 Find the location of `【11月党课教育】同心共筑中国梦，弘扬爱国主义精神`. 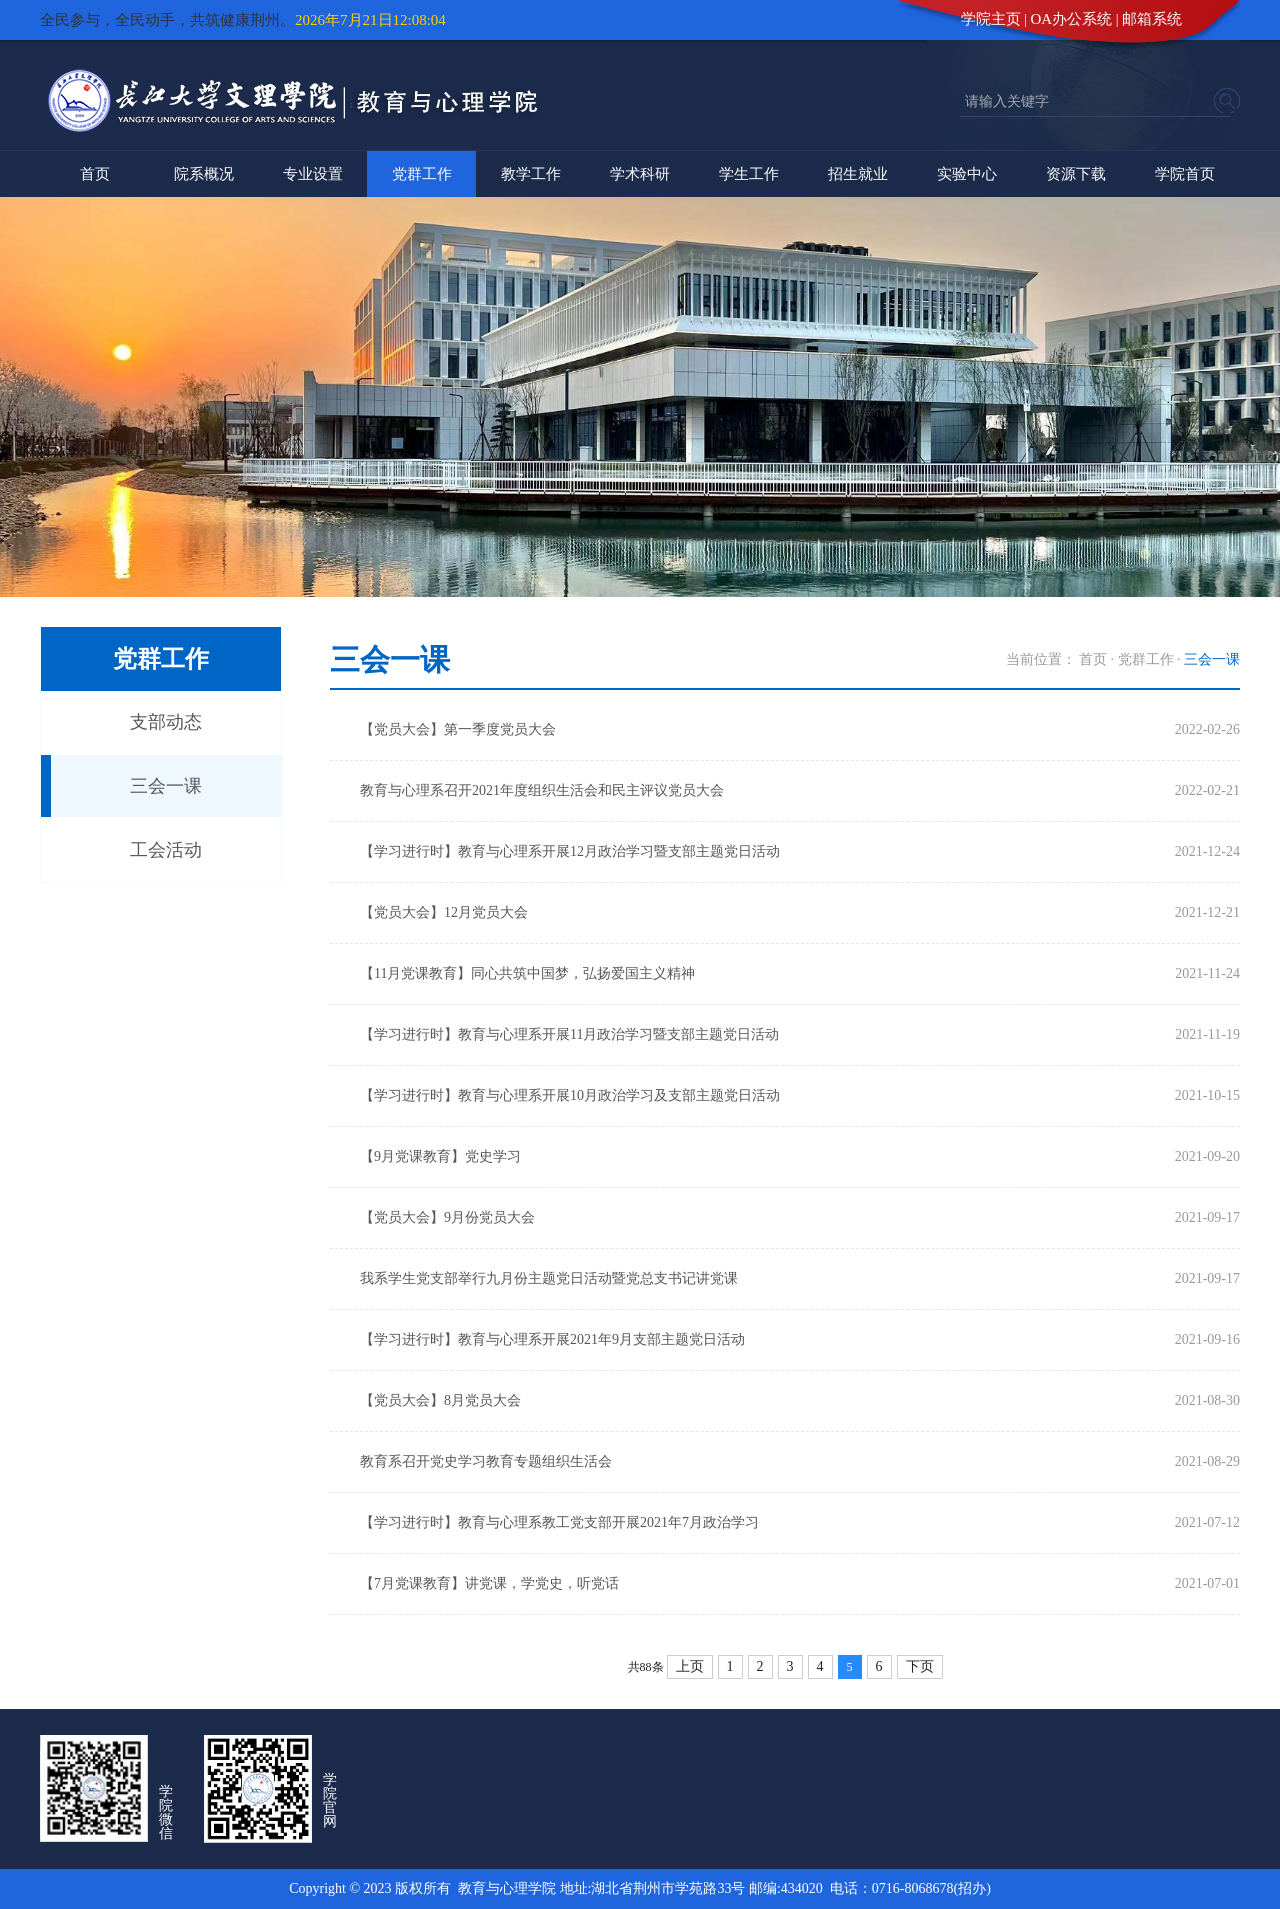

【11月党课教育】同心共筑中国梦，弘扬爱国主义精神 is located at coordinates (527, 973).